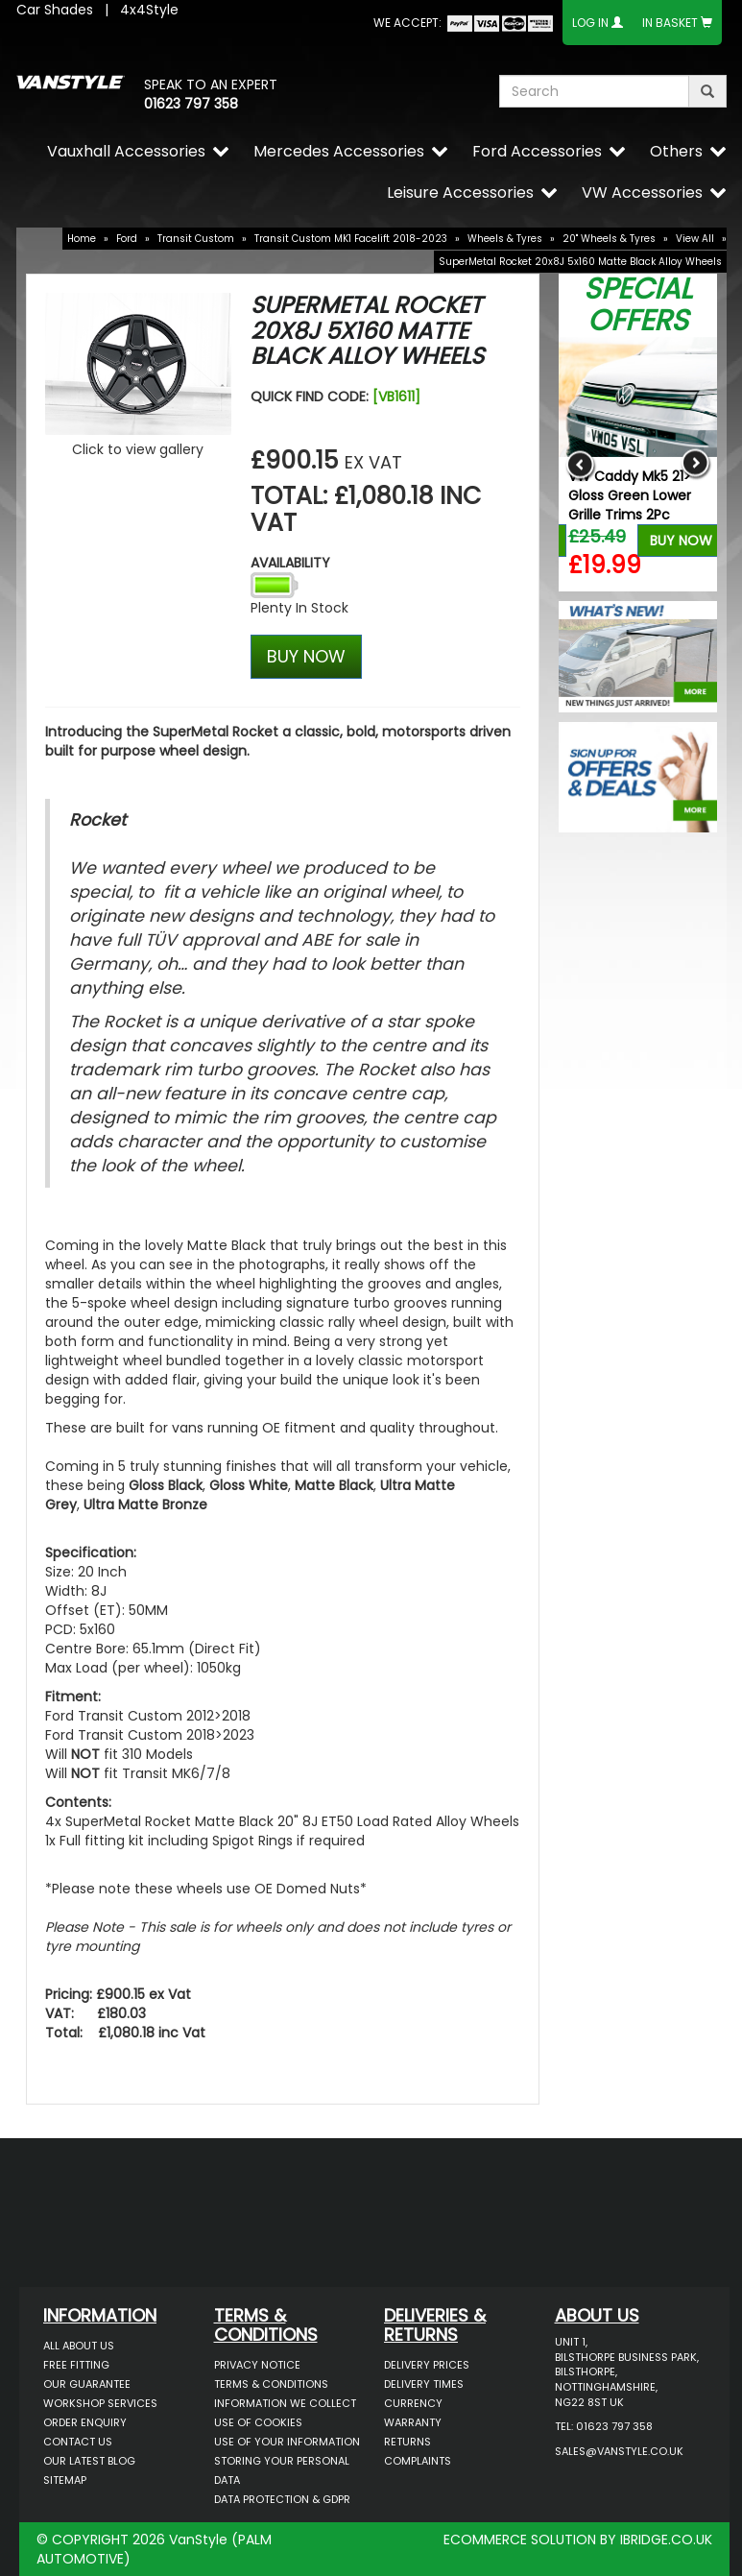 Image resolution: width=742 pixels, height=2576 pixels. What do you see at coordinates (285, 2403) in the screenshot?
I see `Information We Collect` at bounding box center [285, 2403].